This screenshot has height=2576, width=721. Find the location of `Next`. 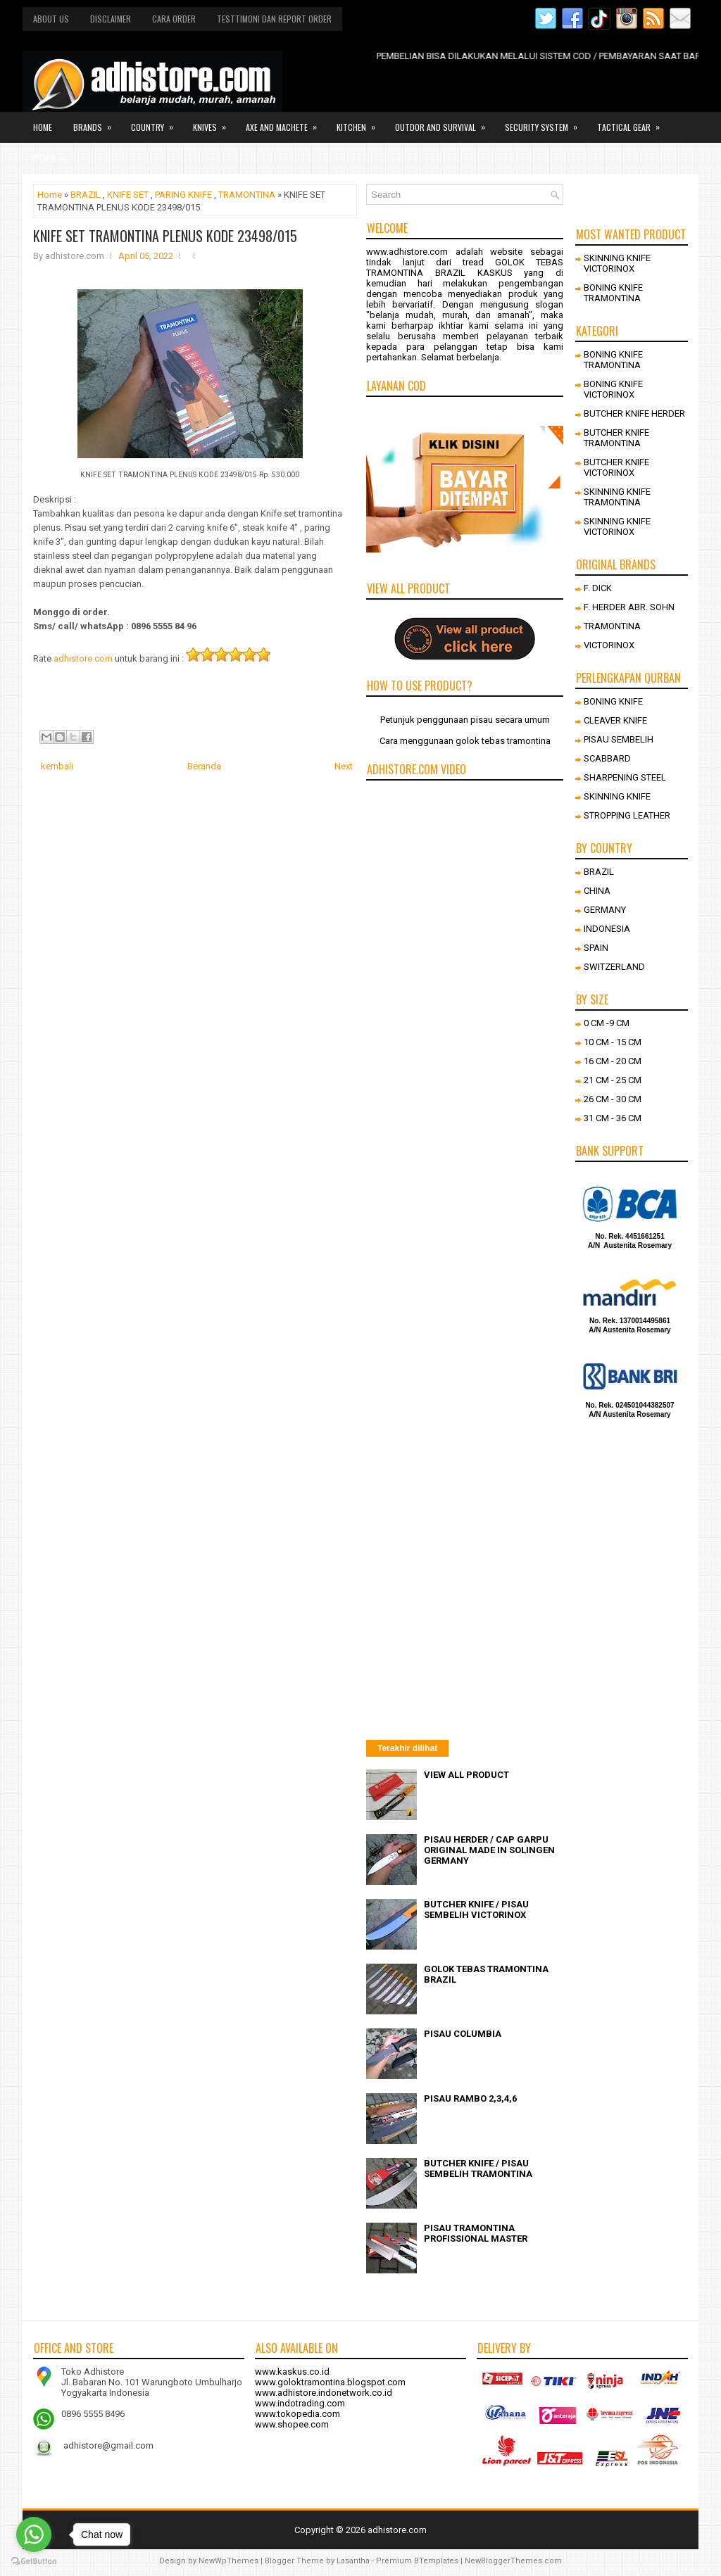

Next is located at coordinates (343, 766).